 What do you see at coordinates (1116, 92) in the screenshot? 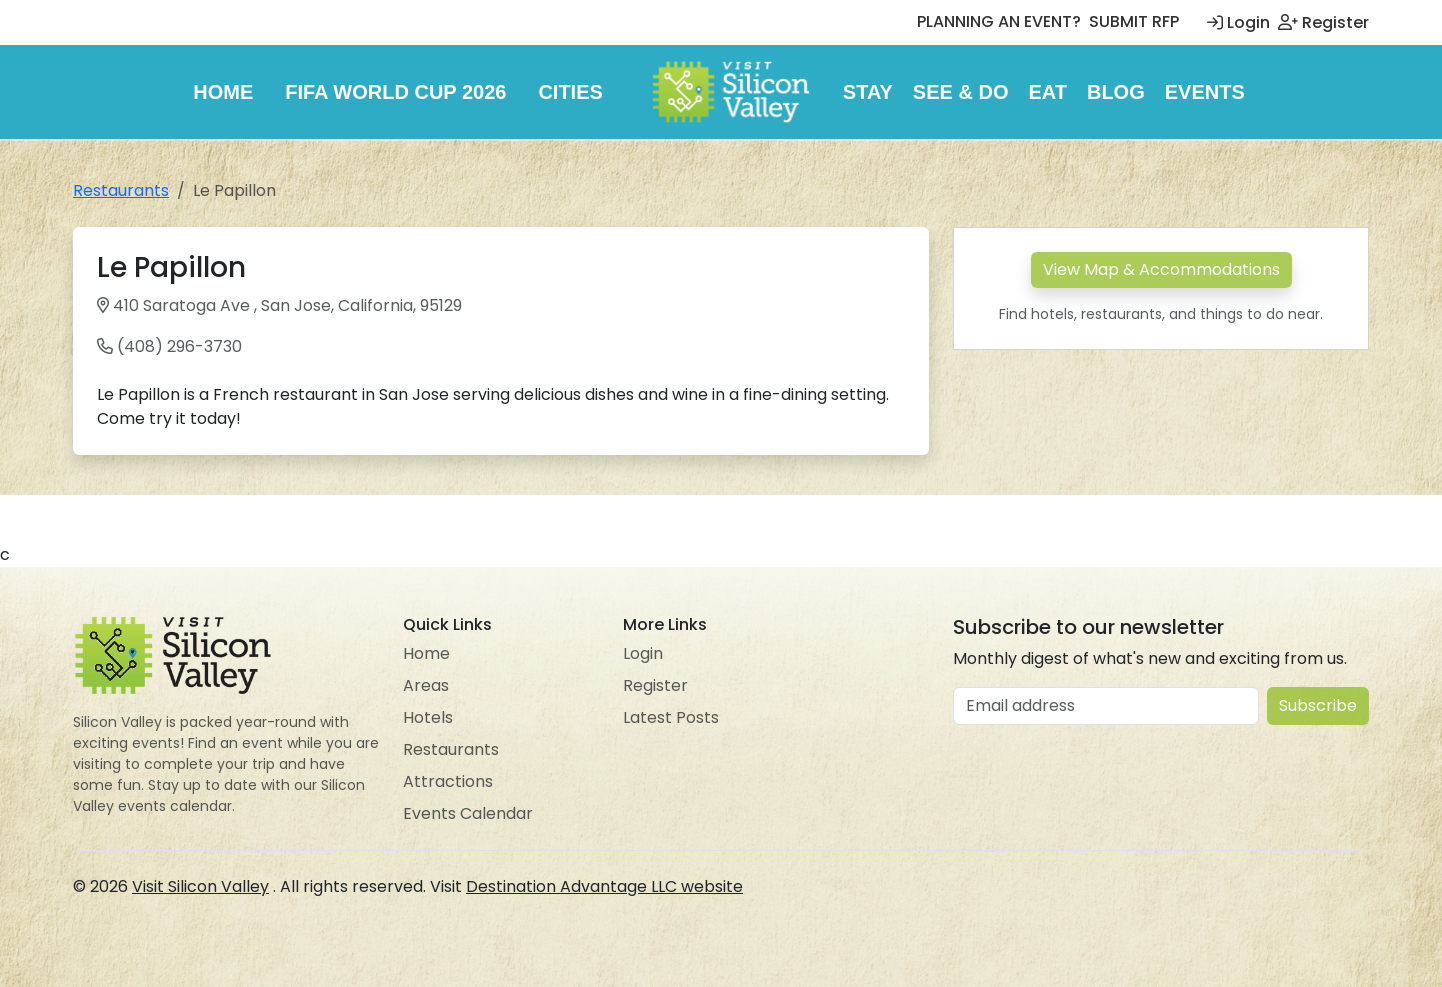
I see `Blog` at bounding box center [1116, 92].